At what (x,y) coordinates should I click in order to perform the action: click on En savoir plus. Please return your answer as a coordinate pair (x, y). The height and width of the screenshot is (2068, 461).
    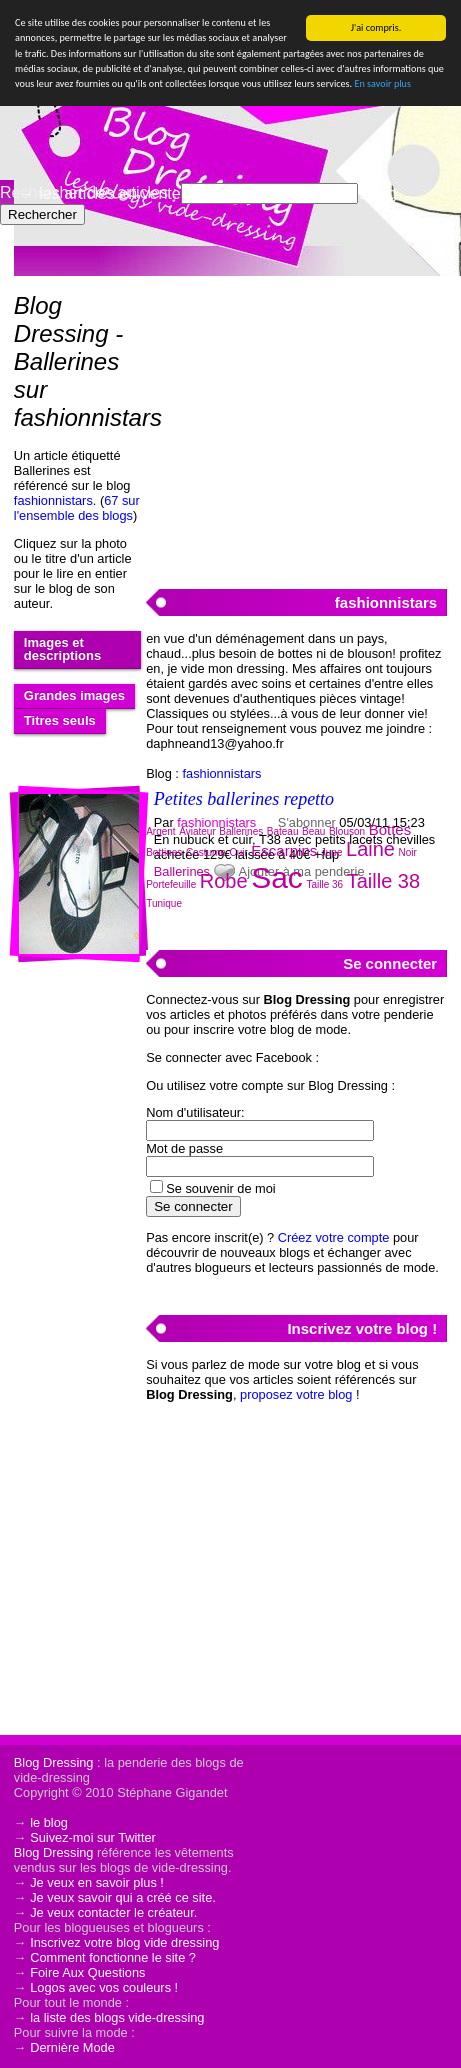
    Looking at the image, I should click on (382, 83).